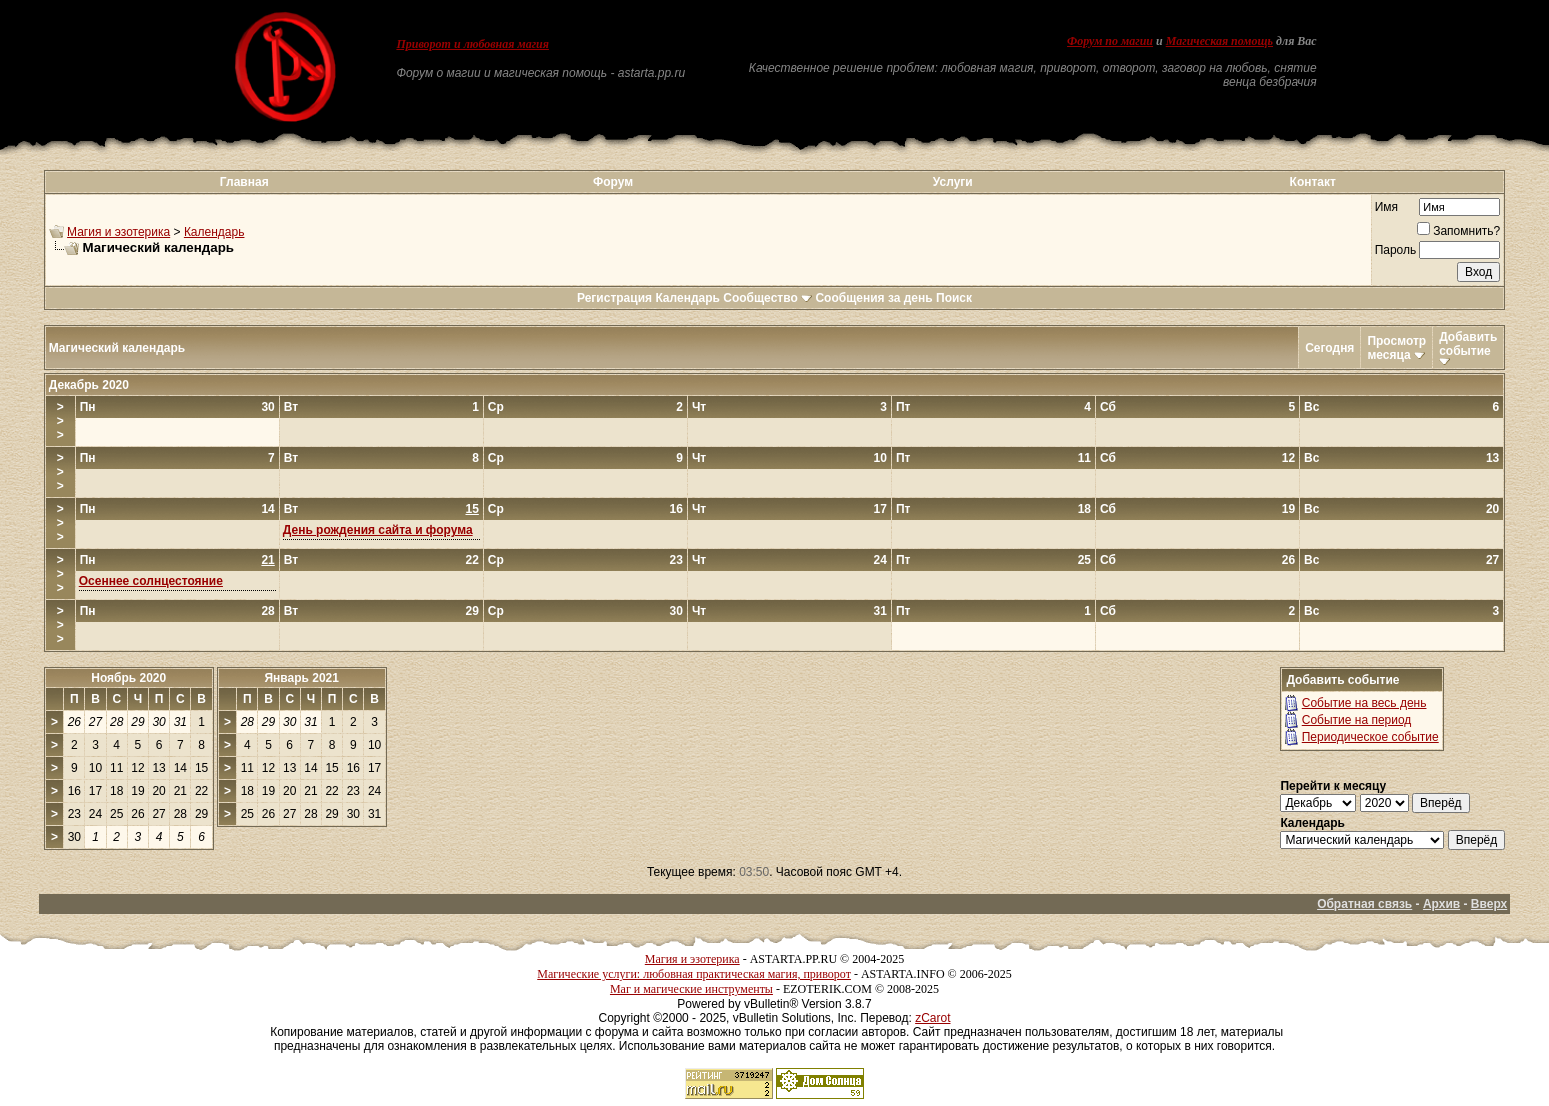  I want to click on Магические услуги: любовная практическая магия, приворот, so click(694, 974).